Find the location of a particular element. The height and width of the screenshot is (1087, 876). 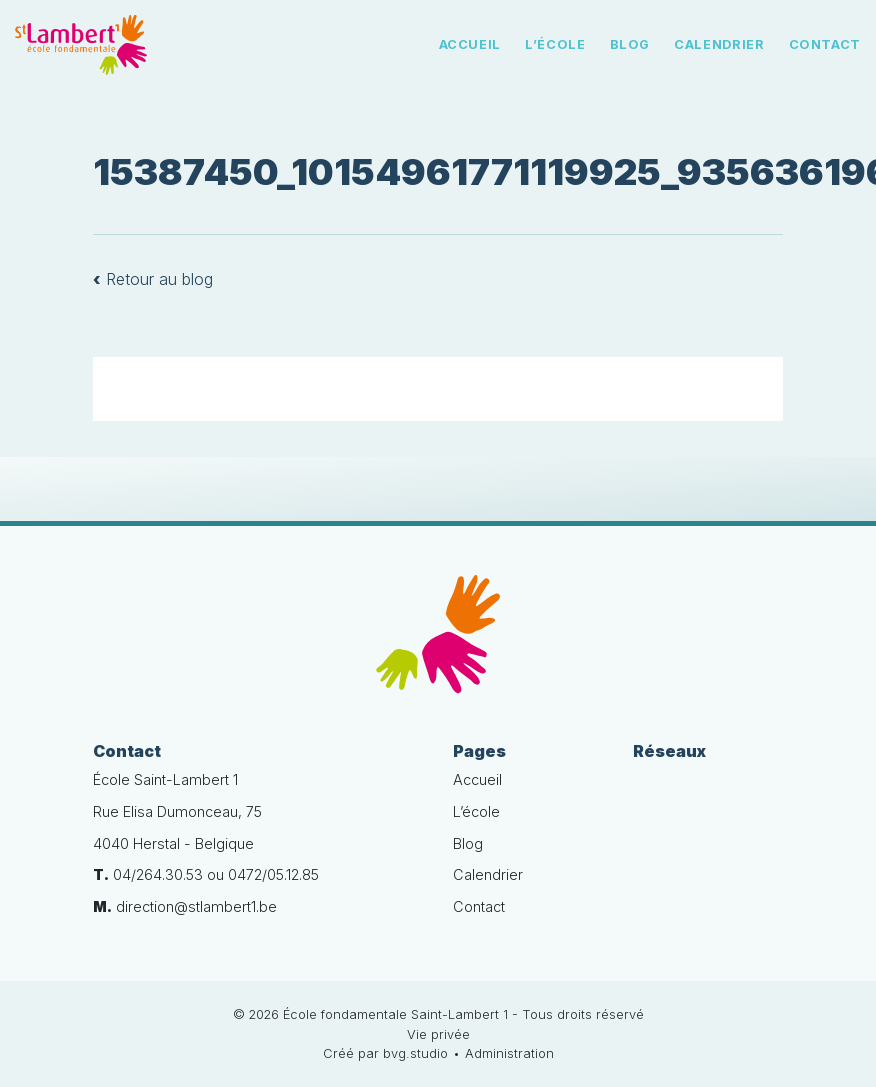

Accueil is located at coordinates (470, 44).